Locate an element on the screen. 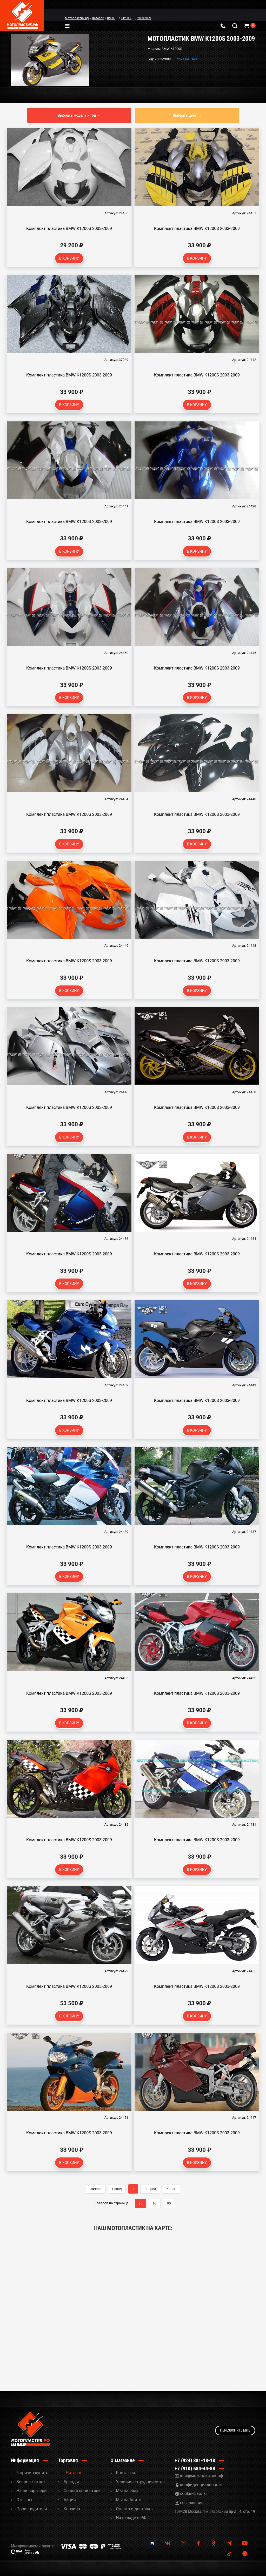 This screenshot has width=266, height=2576. На складе в РФ is located at coordinates (131, 2517).